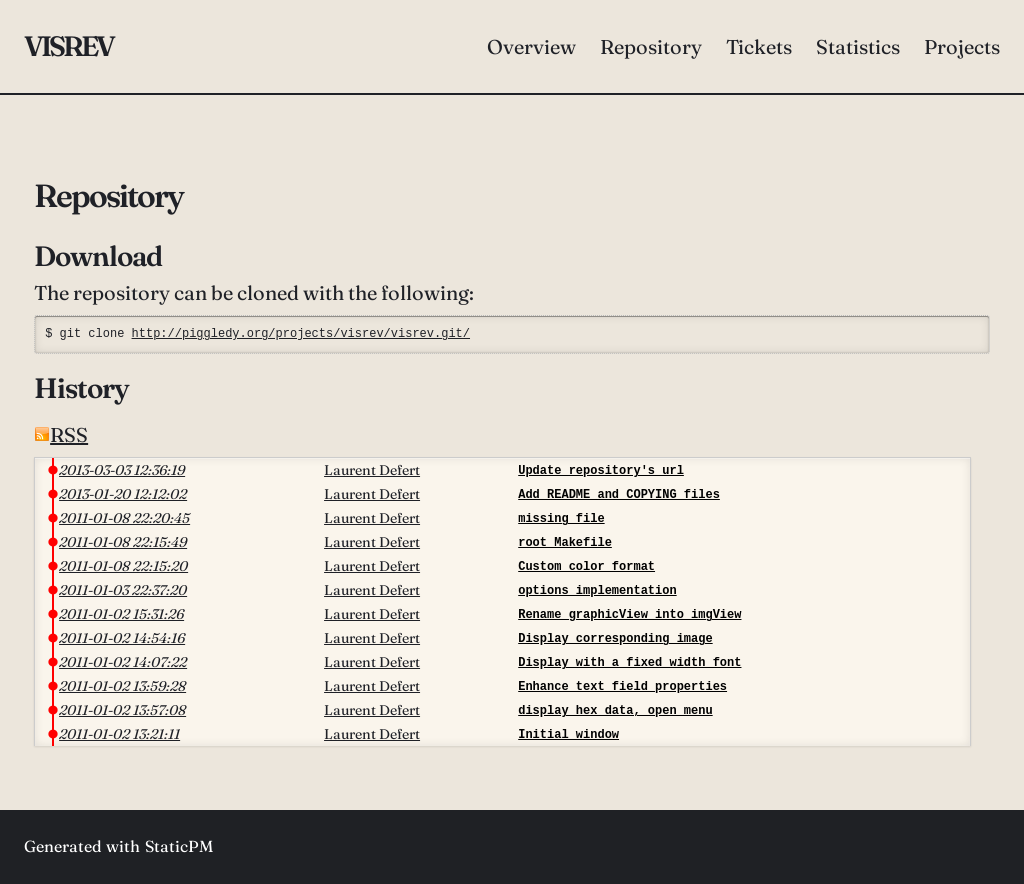 This screenshot has height=884, width=1024. What do you see at coordinates (124, 518) in the screenshot?
I see `2011-01-08 22:20:45` at bounding box center [124, 518].